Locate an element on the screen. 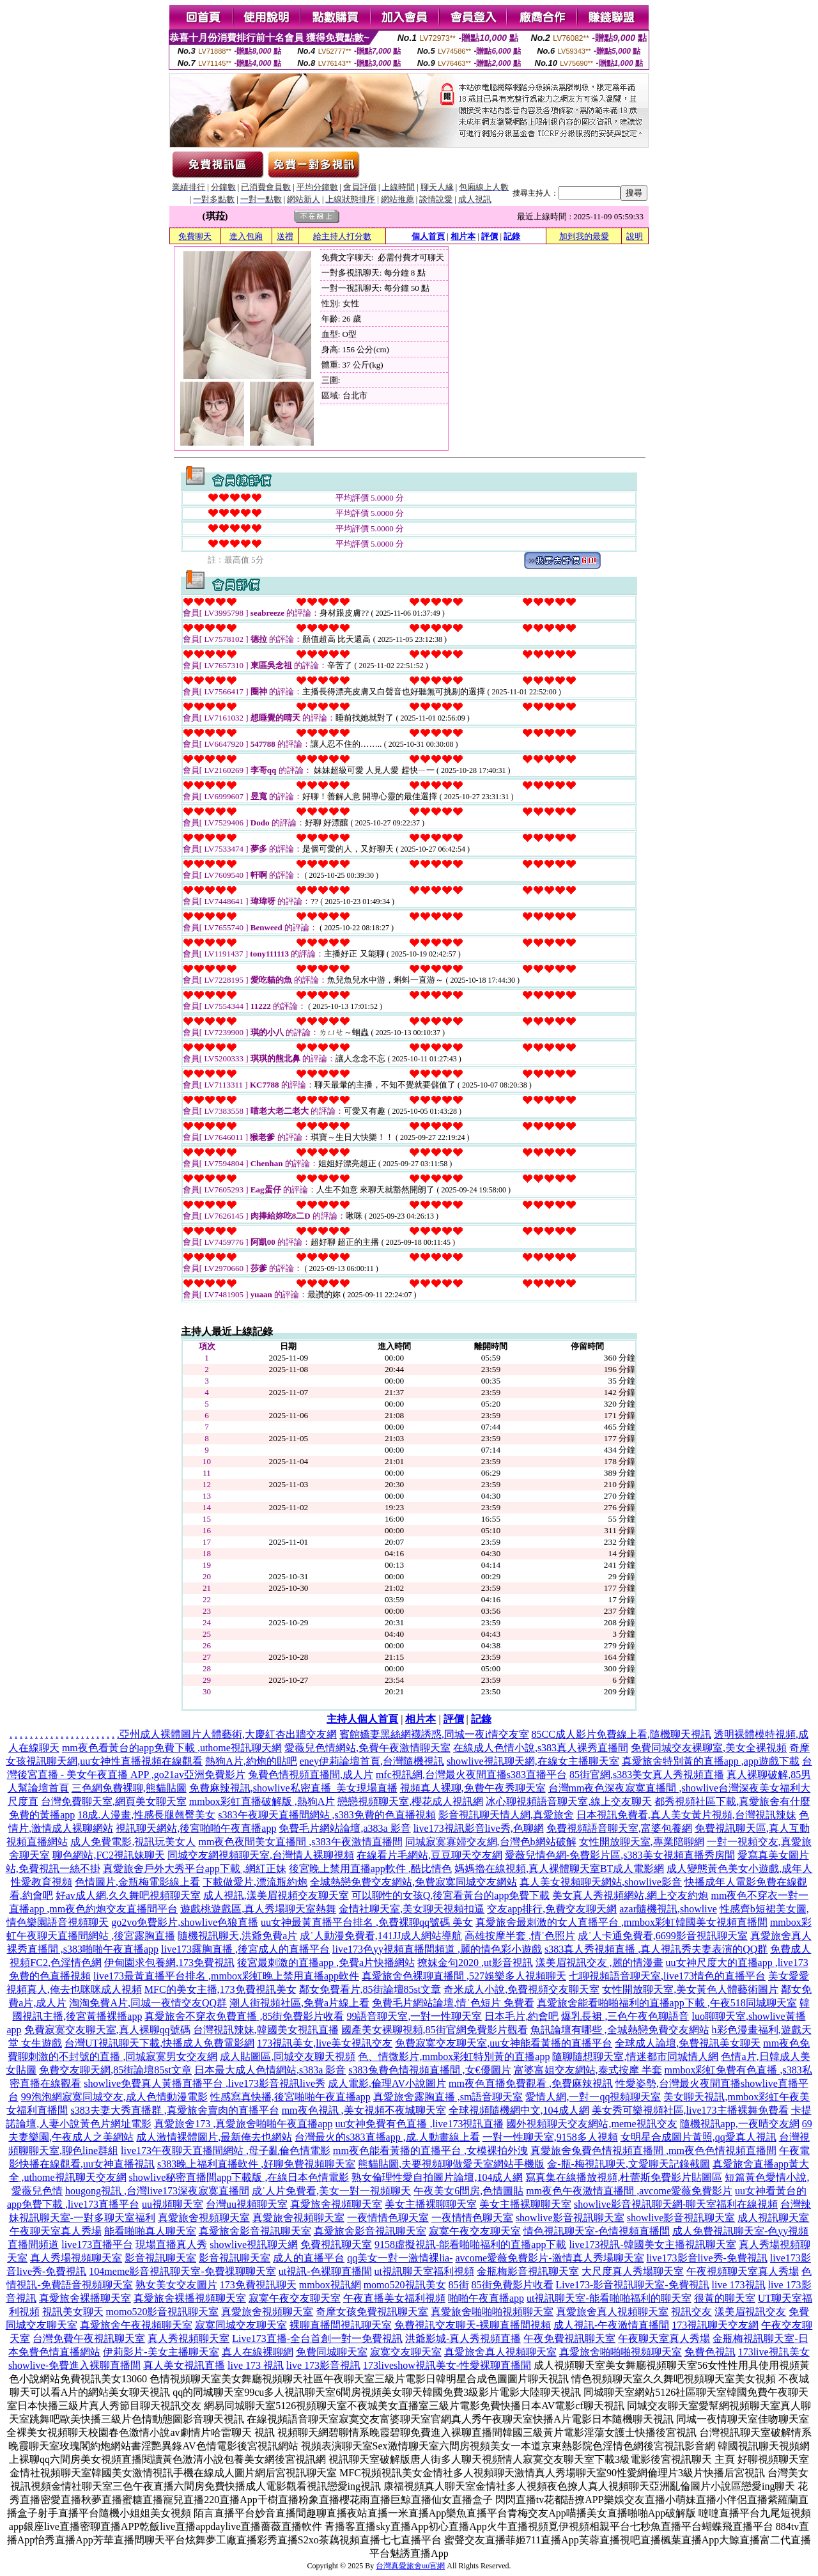 This screenshot has width=818, height=2576. 加到我的最愛 is located at coordinates (584, 236).